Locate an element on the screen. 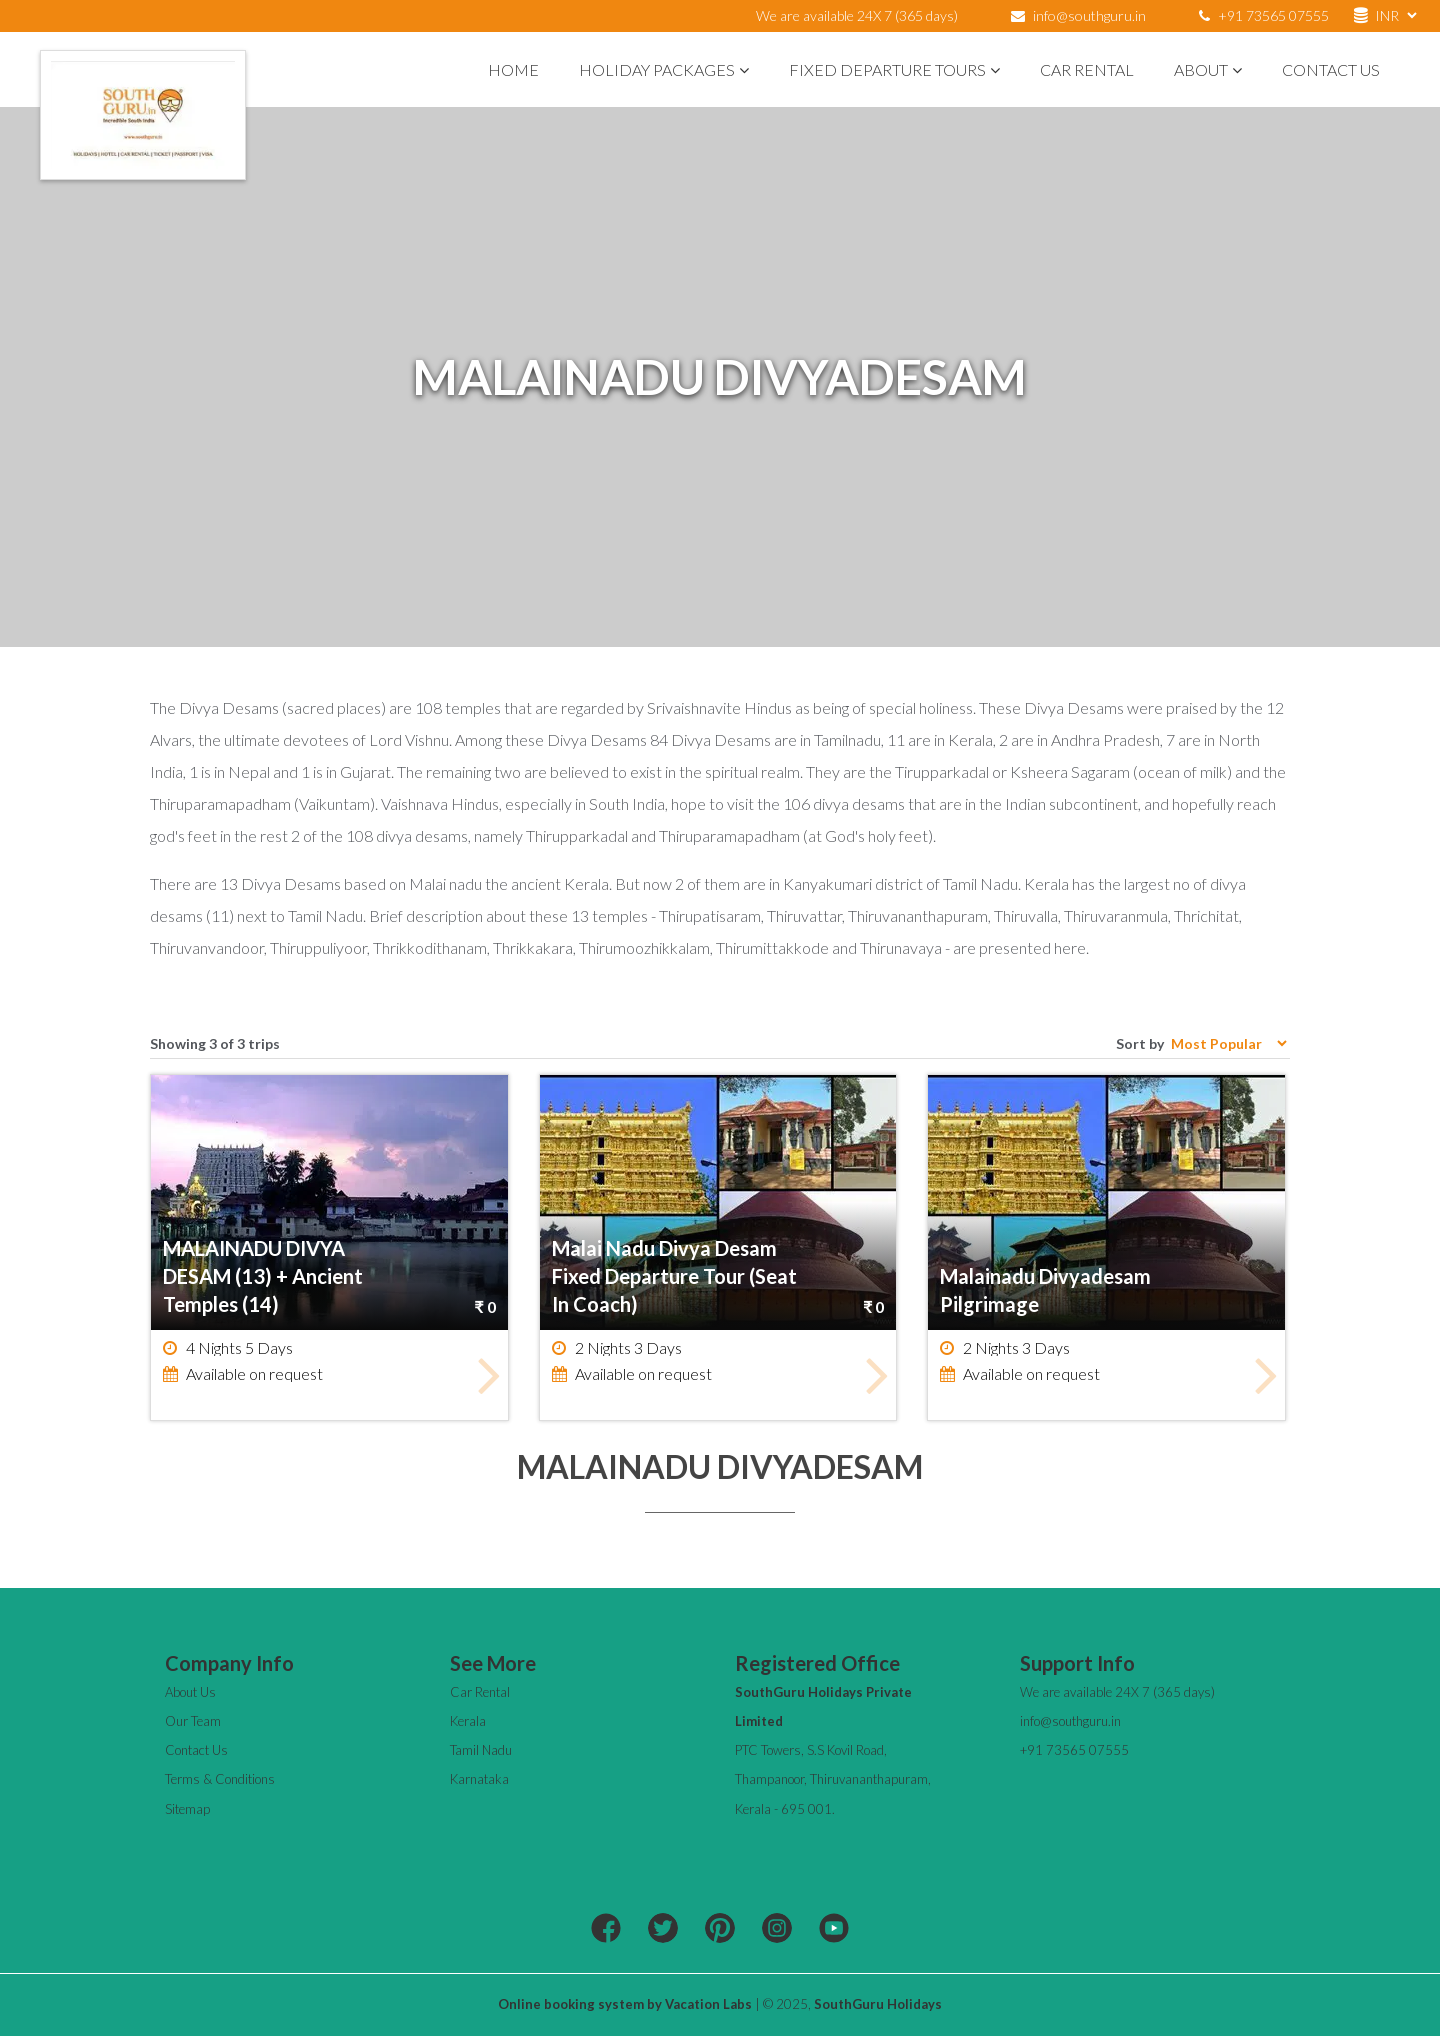 The width and height of the screenshot is (1440, 2036). Tamil Nadu is located at coordinates (481, 1750).